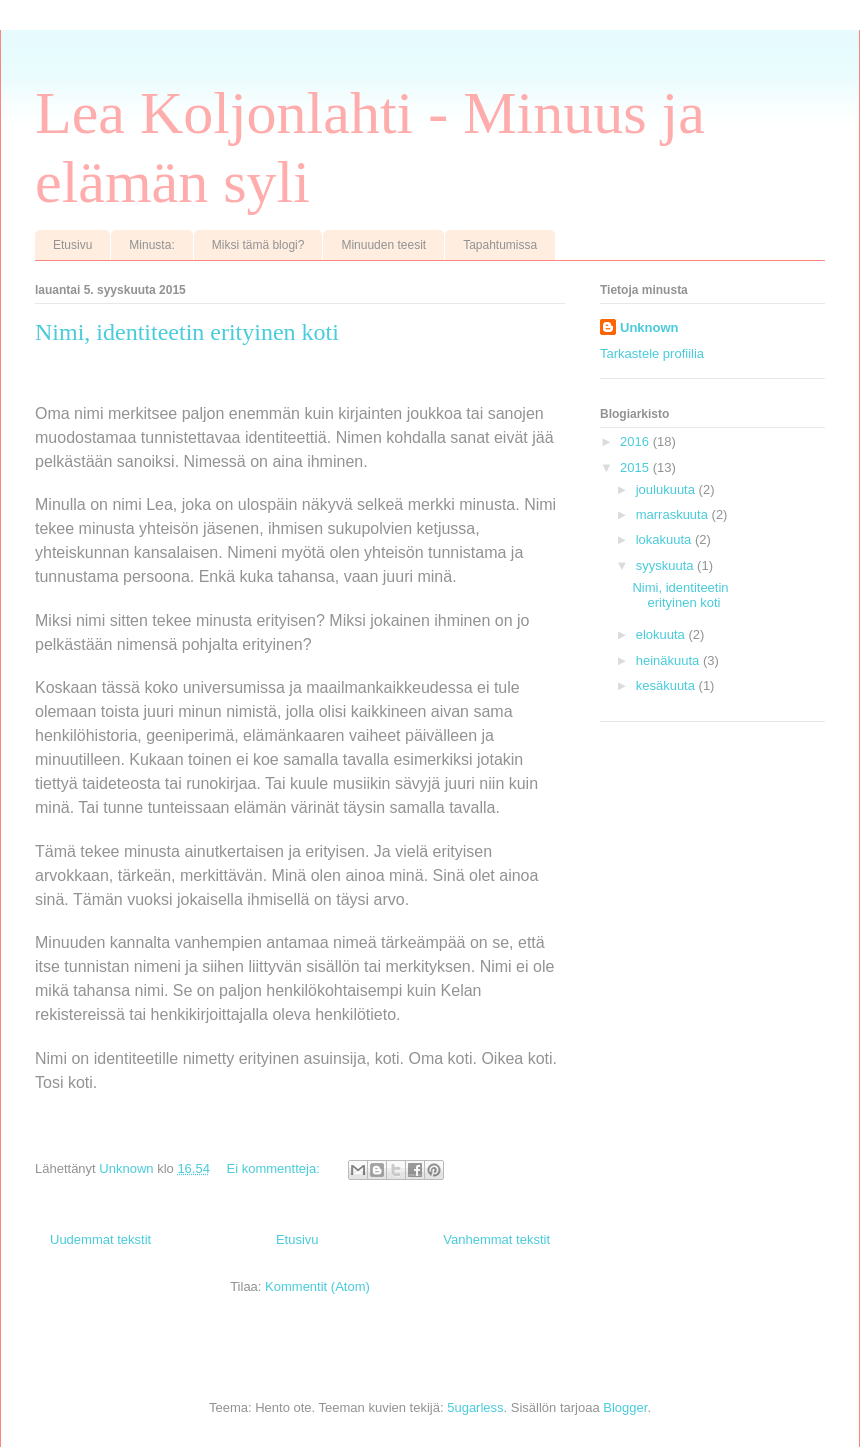  Describe the element at coordinates (636, 441) in the screenshot. I see `2016` at that location.